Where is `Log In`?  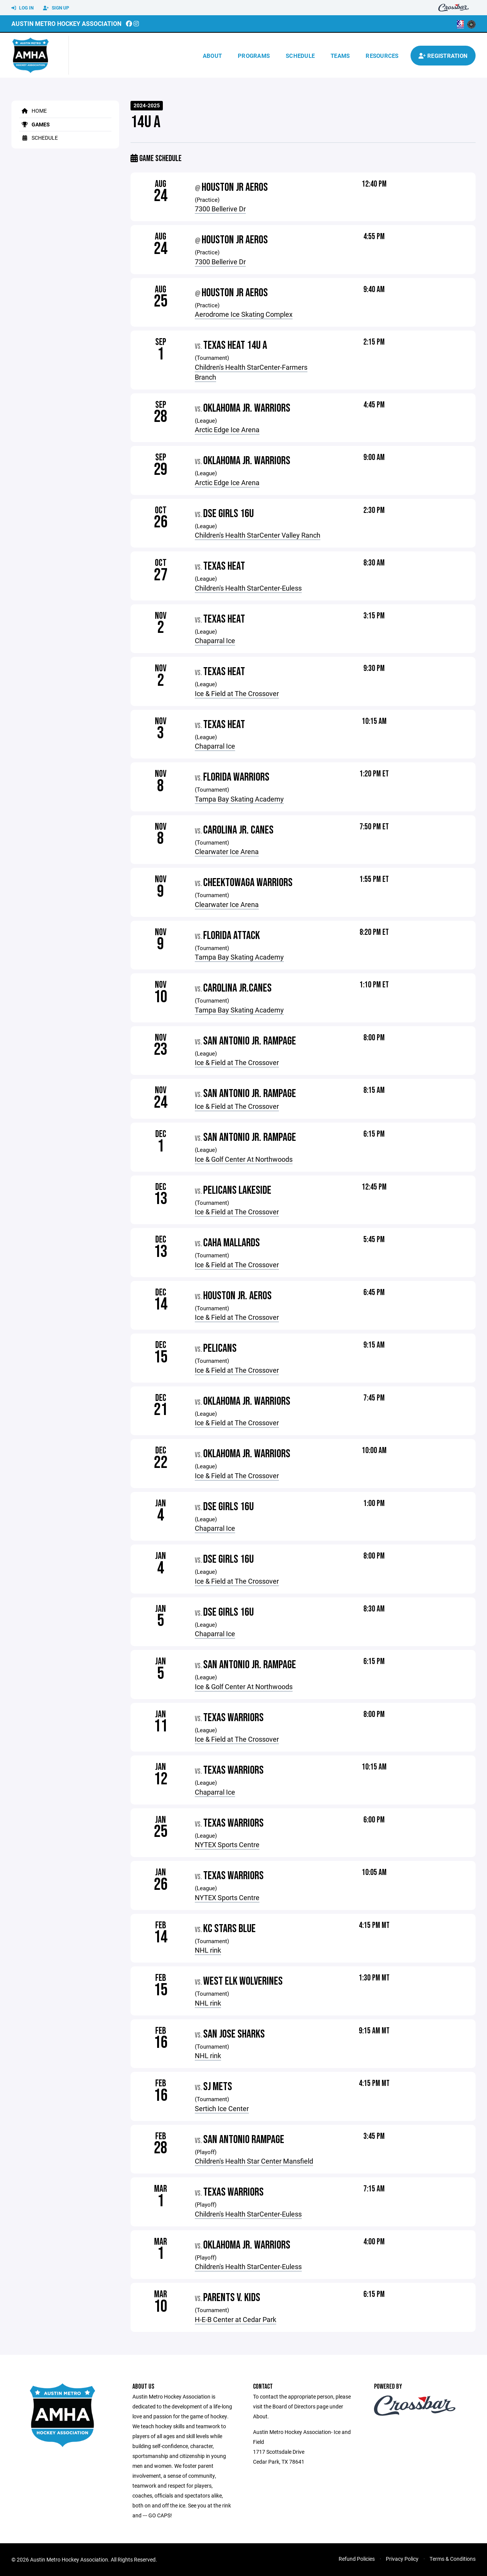 Log In is located at coordinates (22, 8).